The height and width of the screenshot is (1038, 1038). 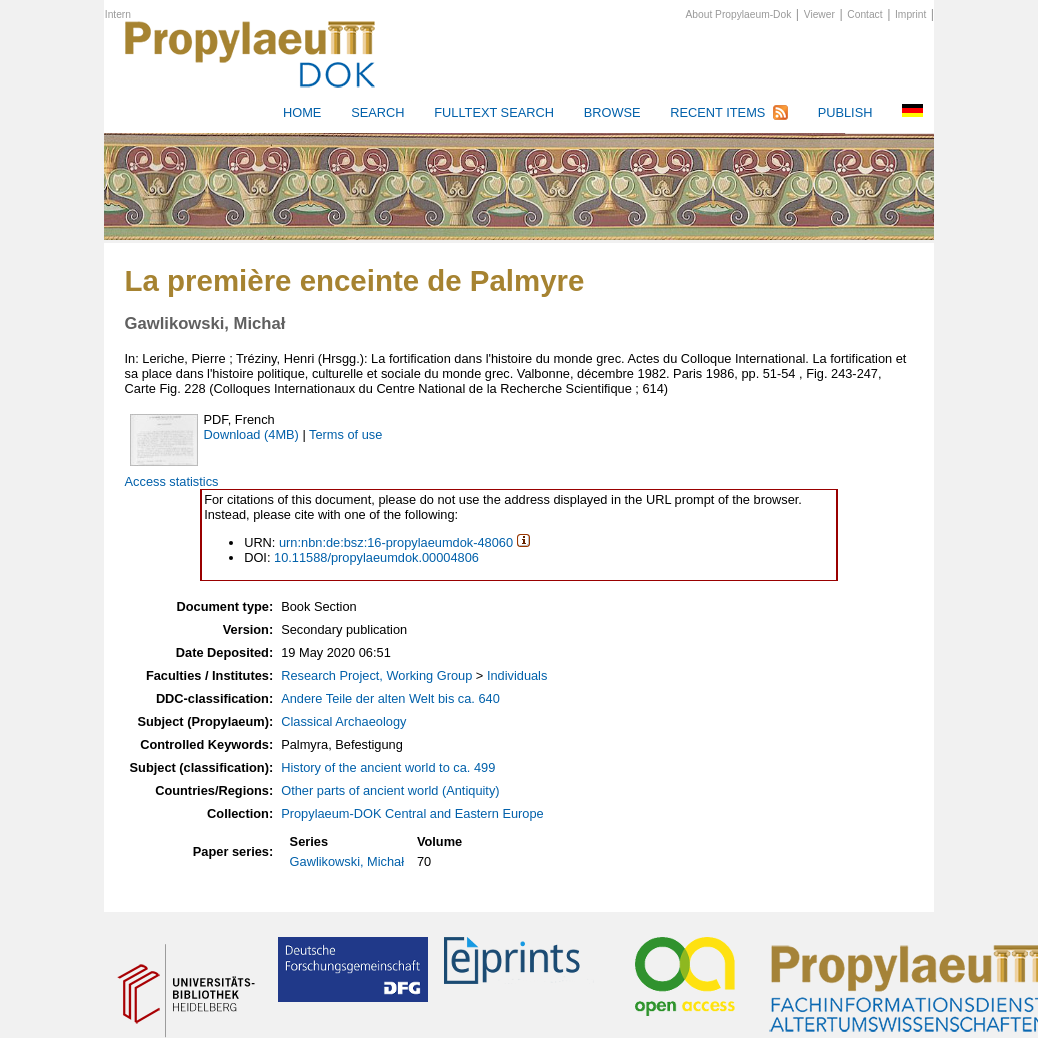 What do you see at coordinates (717, 112) in the screenshot?
I see `Recent Items` at bounding box center [717, 112].